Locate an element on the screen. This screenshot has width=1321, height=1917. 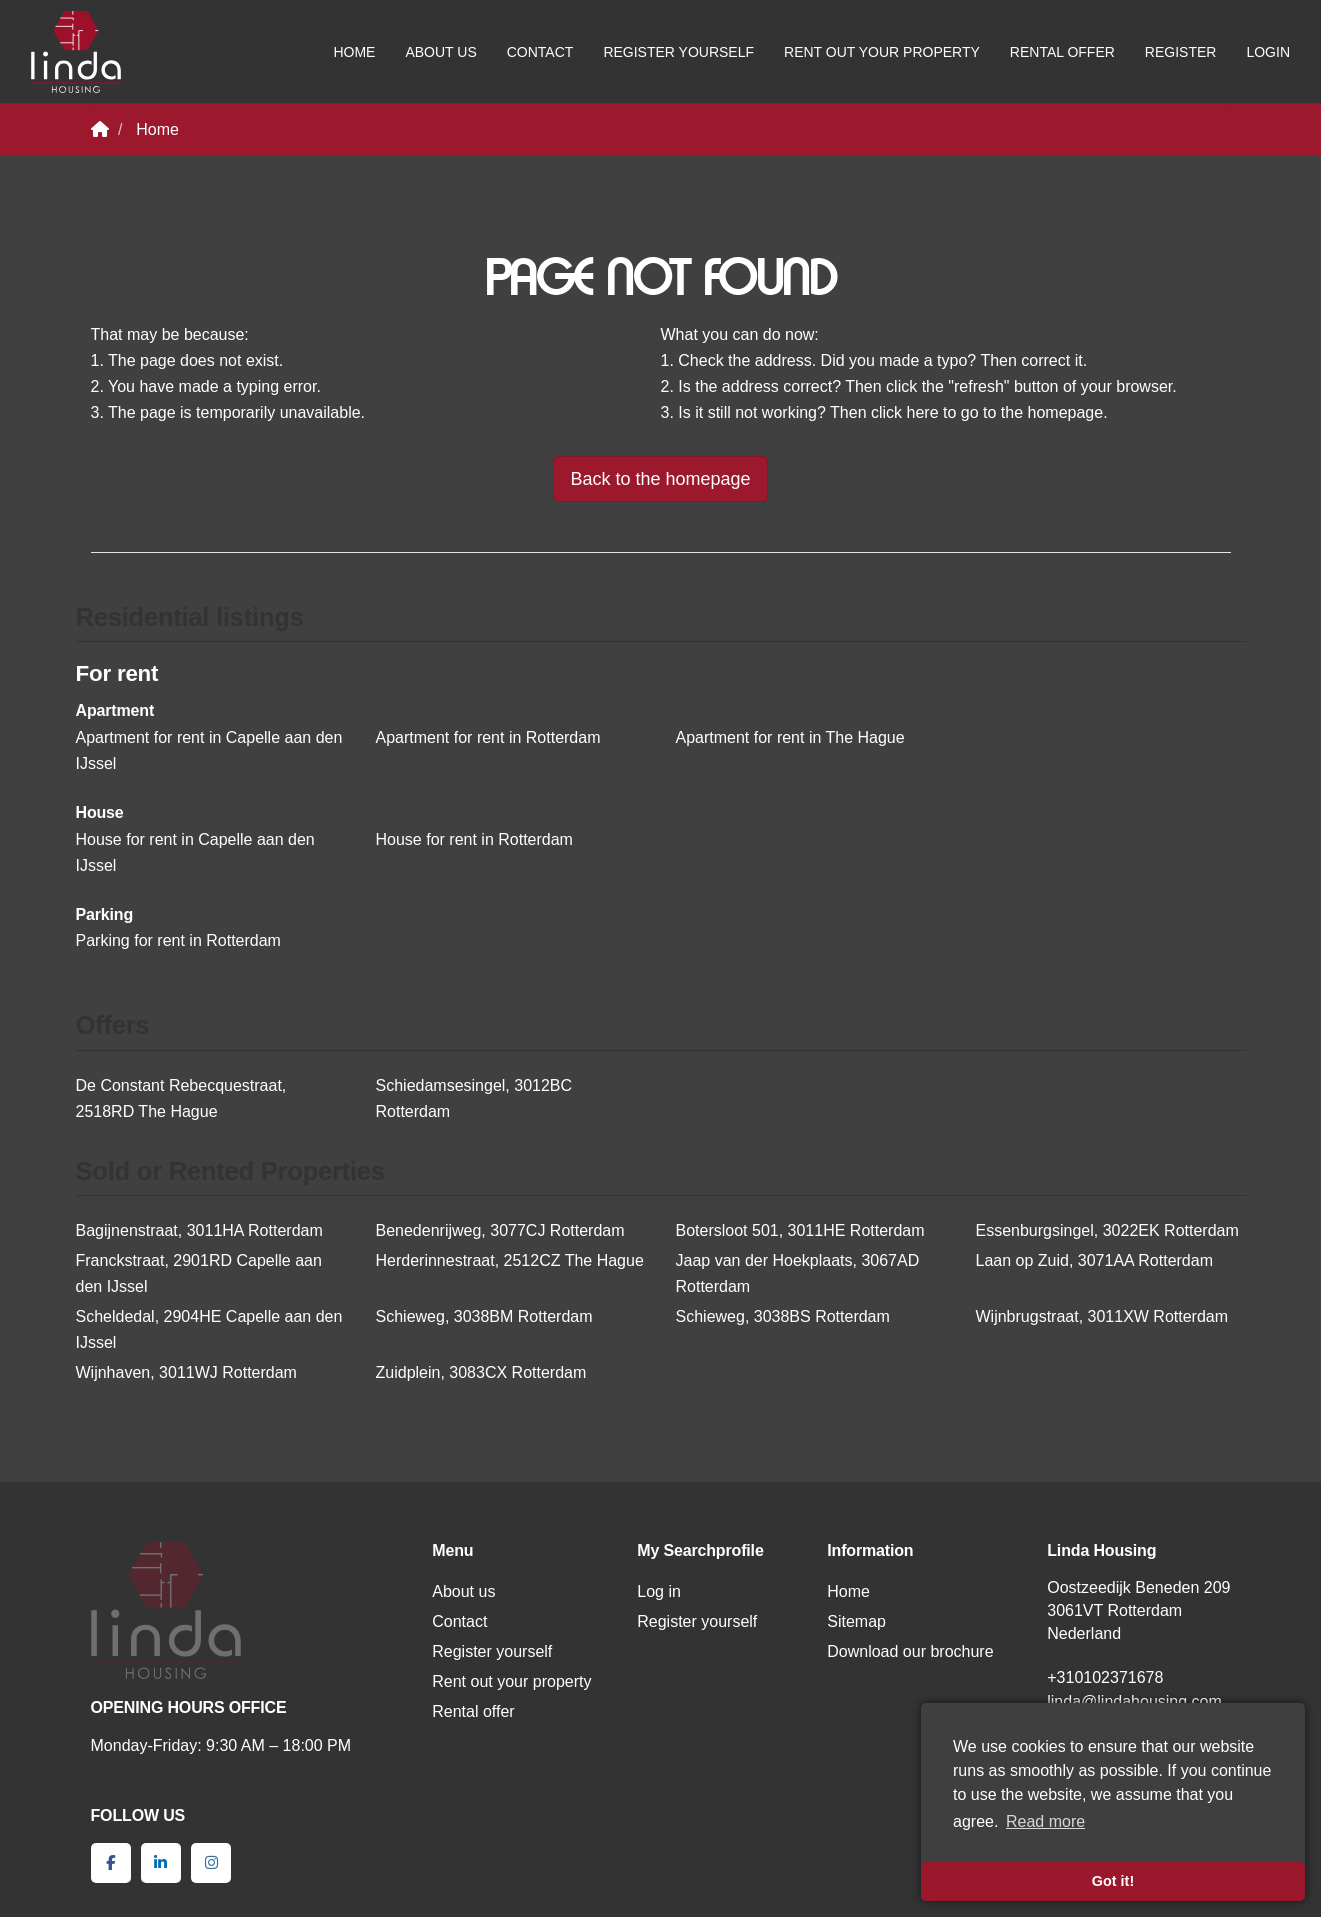
Apartment for rent in Rotterdam is located at coordinates (488, 737).